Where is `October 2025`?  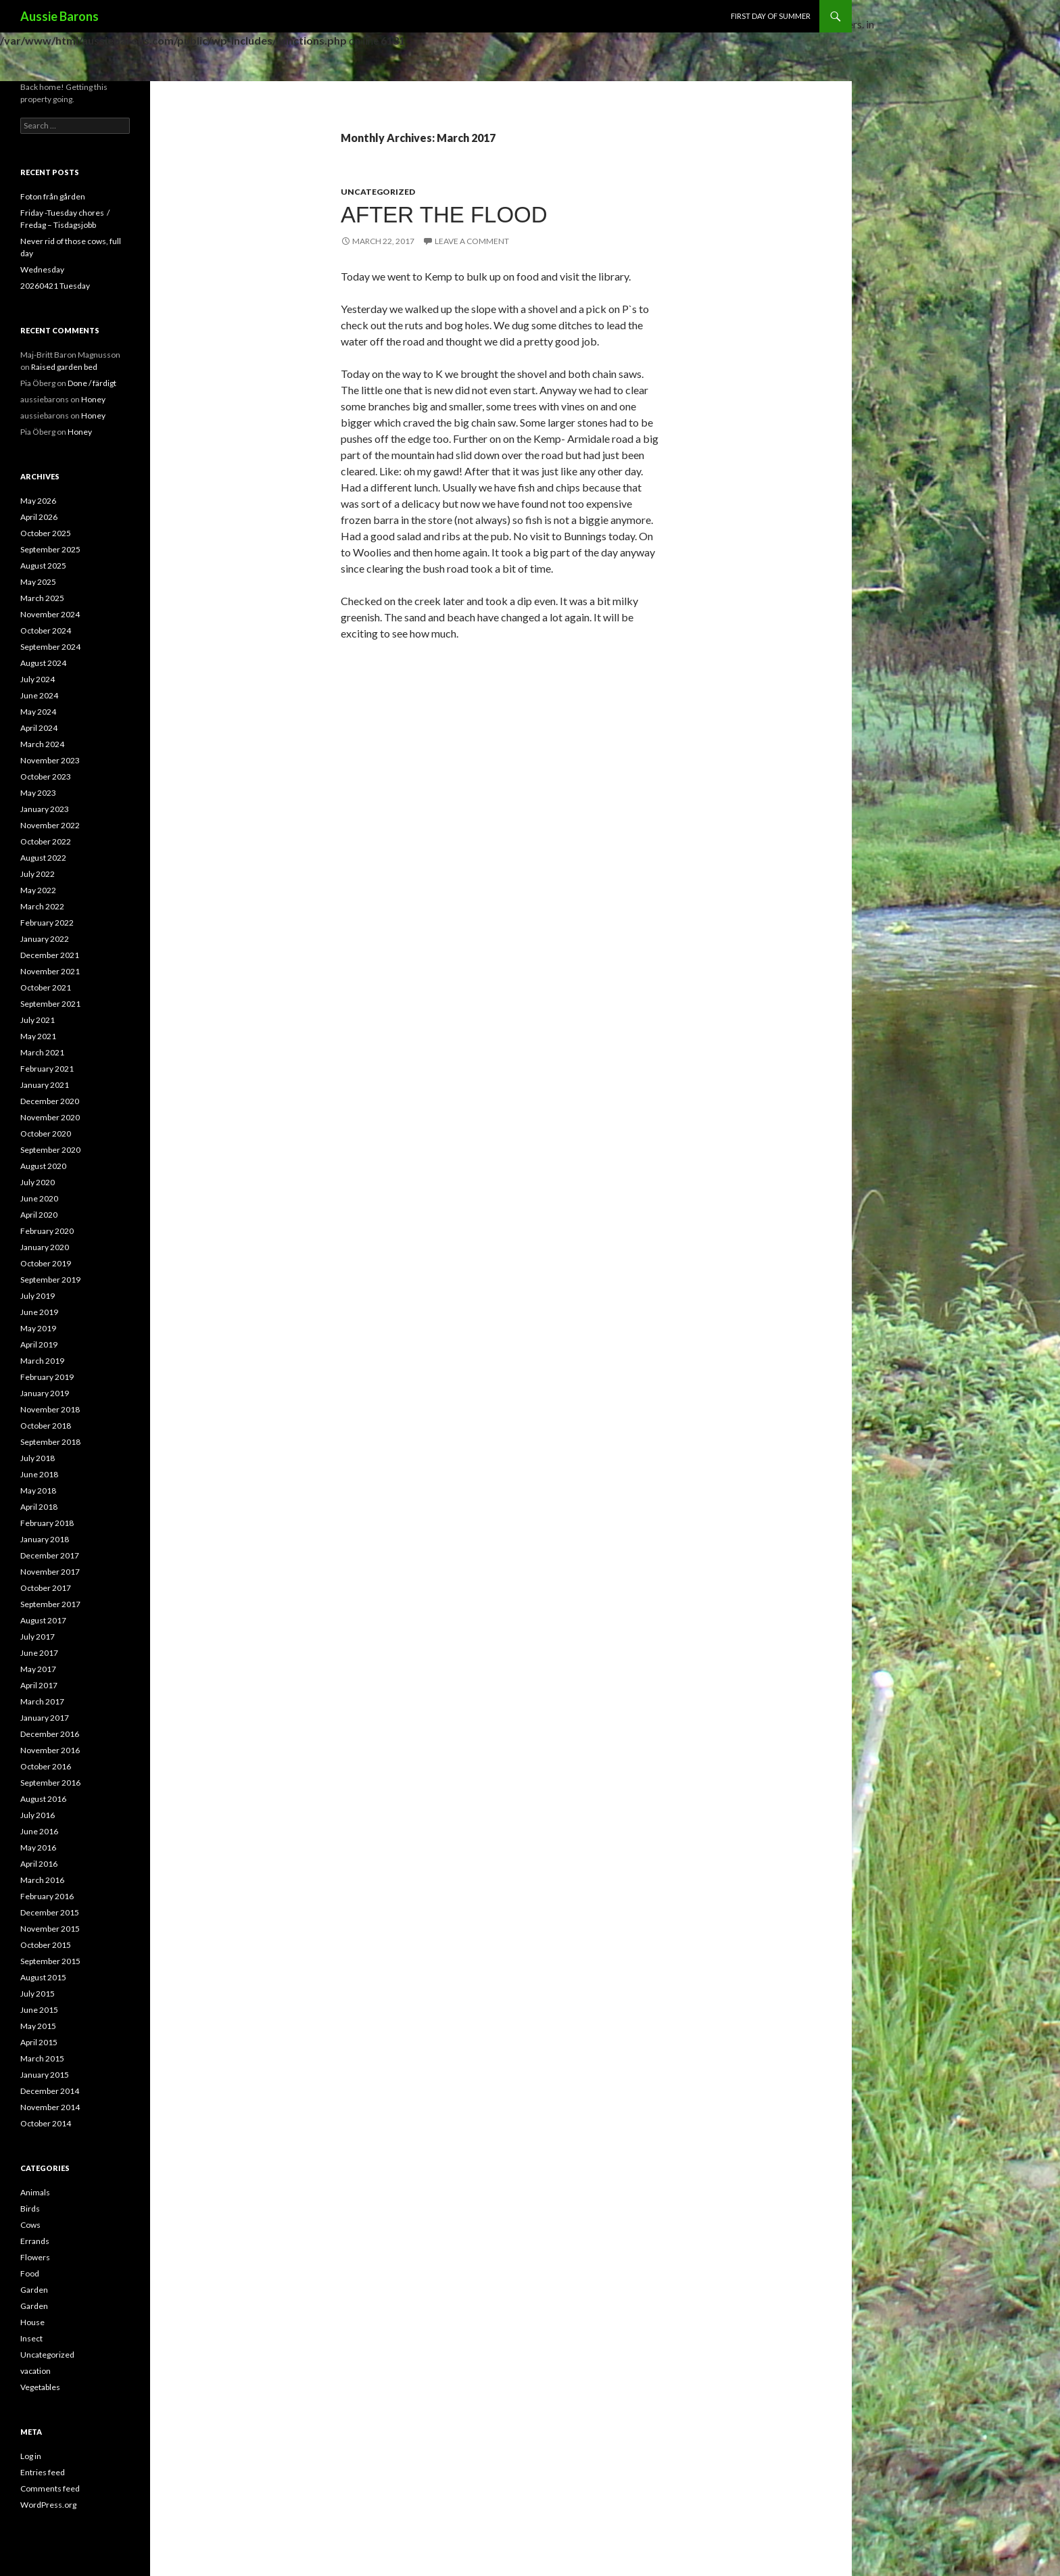 October 2025 is located at coordinates (45, 533).